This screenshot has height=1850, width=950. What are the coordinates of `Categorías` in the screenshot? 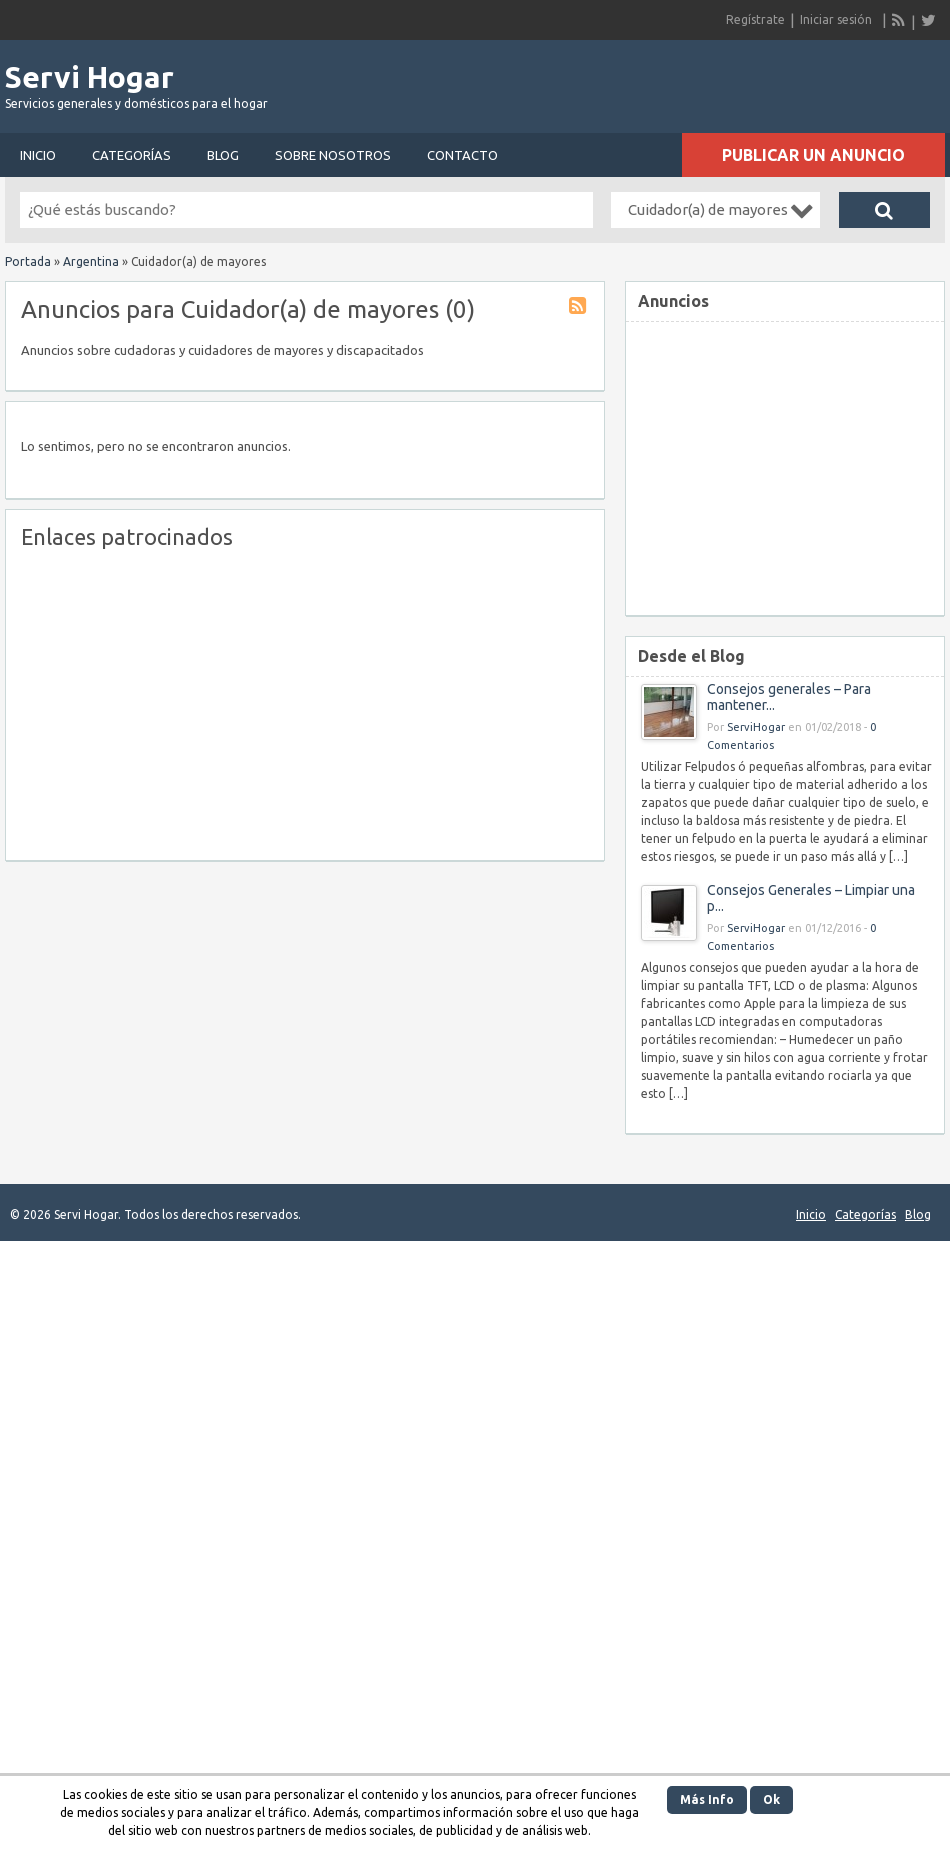 It's located at (131, 155).